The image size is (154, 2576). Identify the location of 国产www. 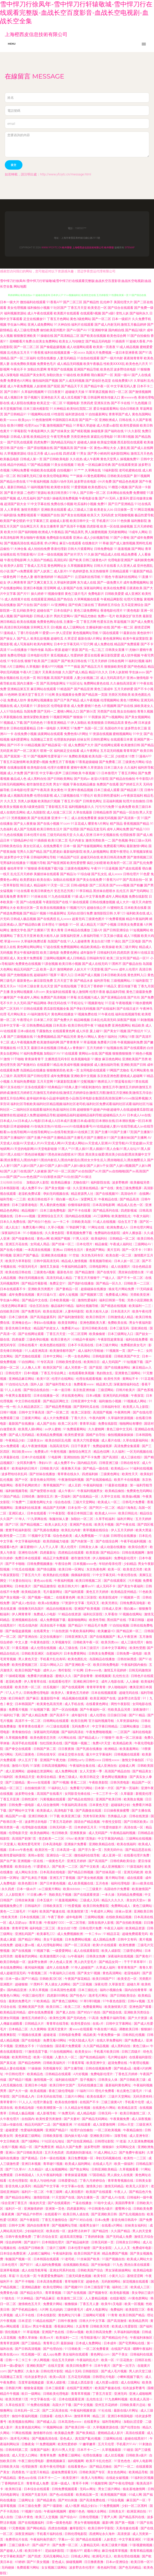
(111, 969).